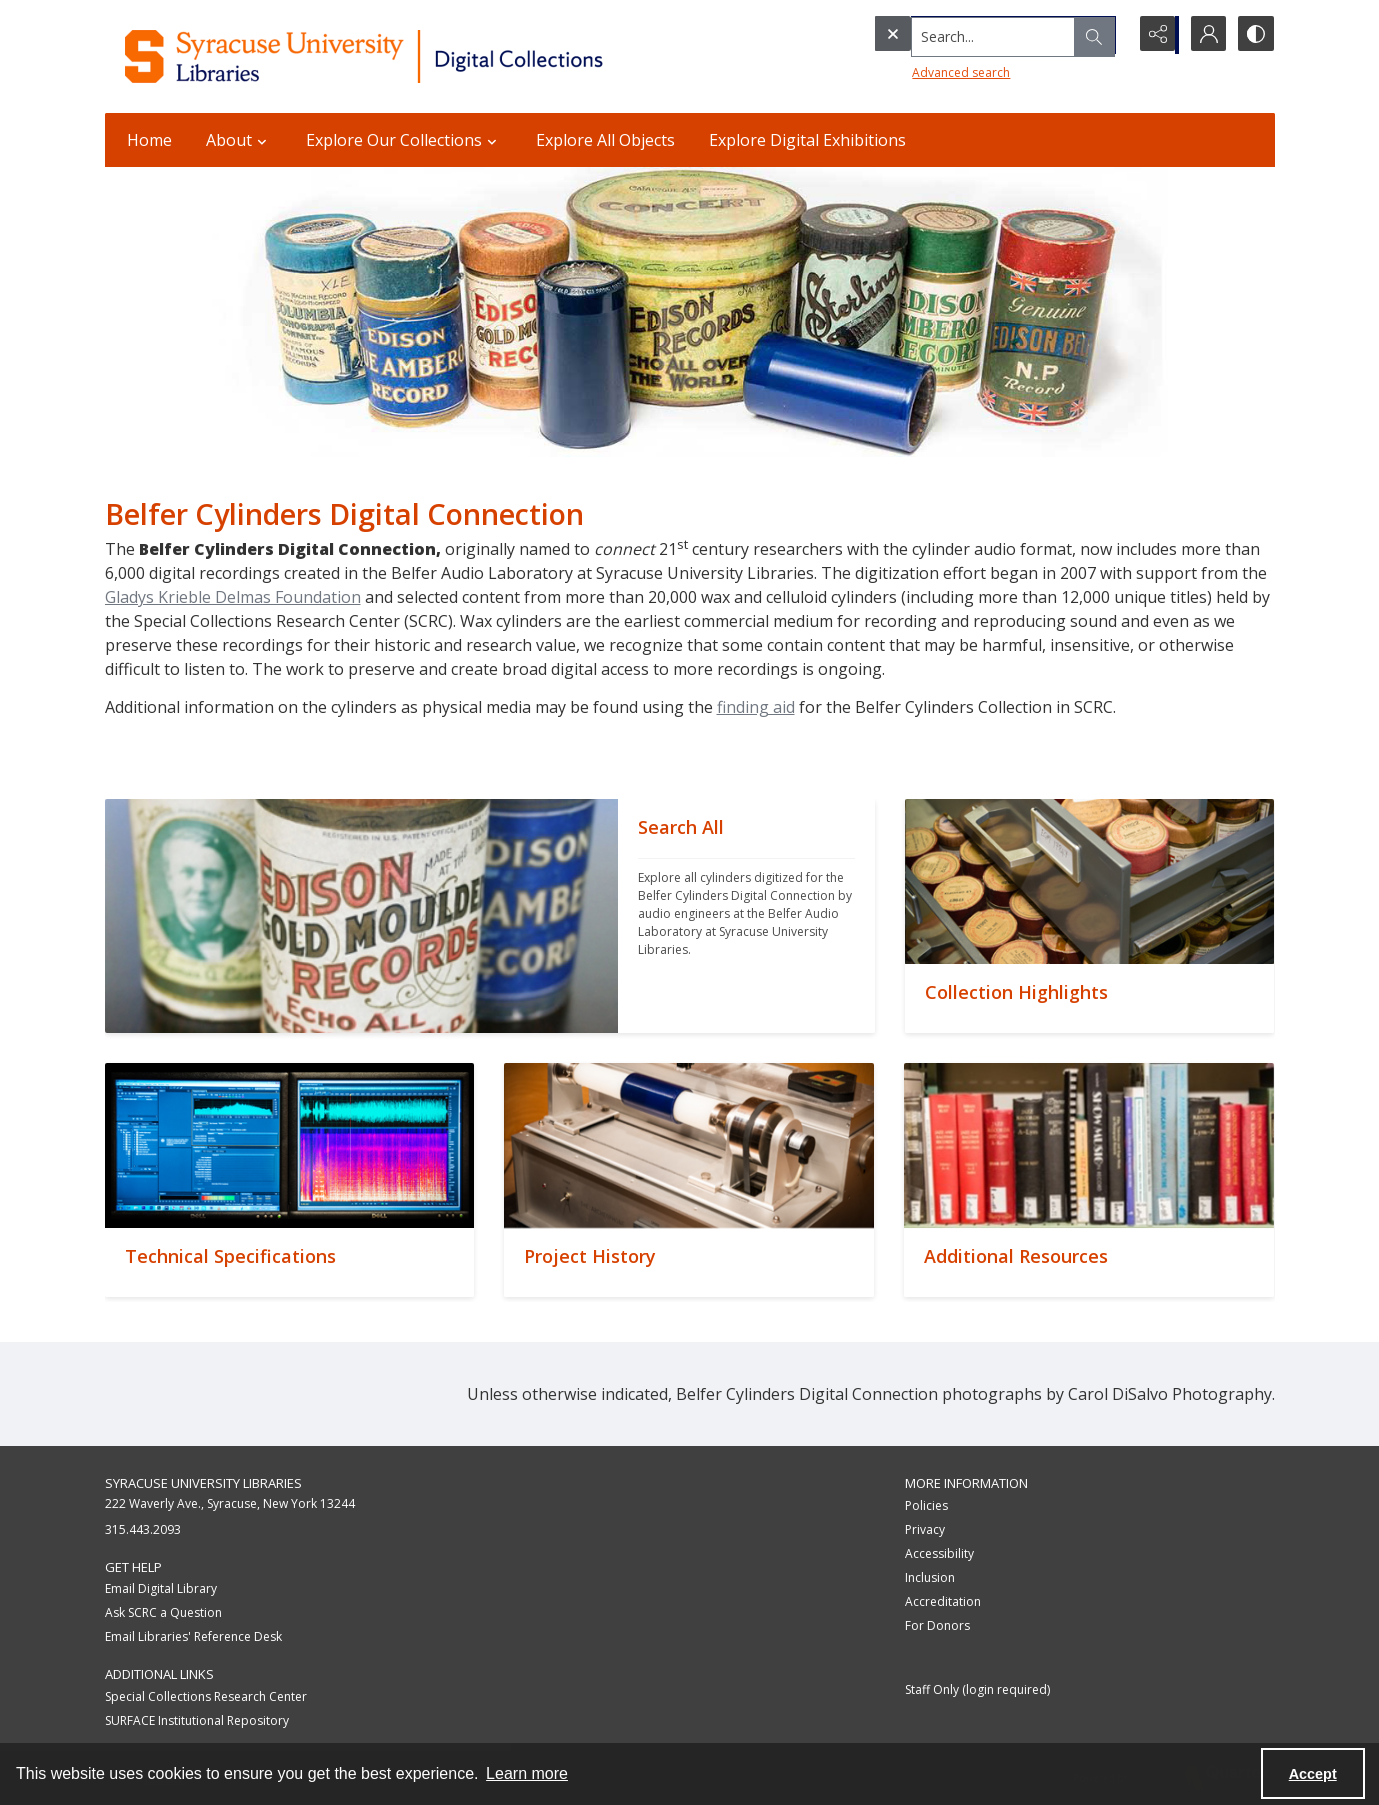 This screenshot has width=1379, height=1805. What do you see at coordinates (926, 1505) in the screenshot?
I see `Policies` at bounding box center [926, 1505].